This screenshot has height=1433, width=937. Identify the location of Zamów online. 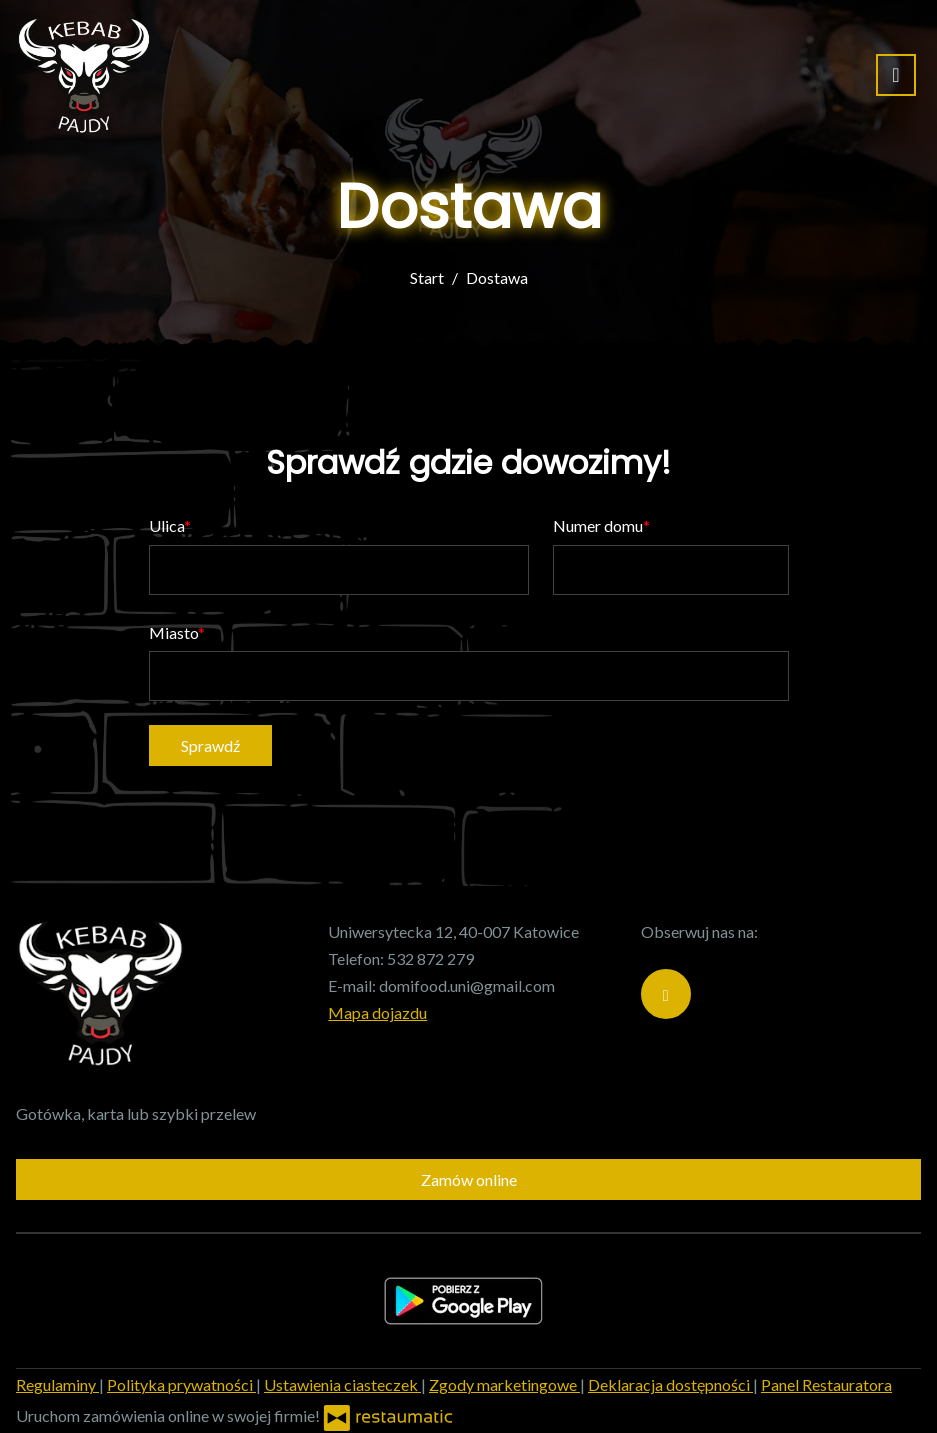
(469, 1179).